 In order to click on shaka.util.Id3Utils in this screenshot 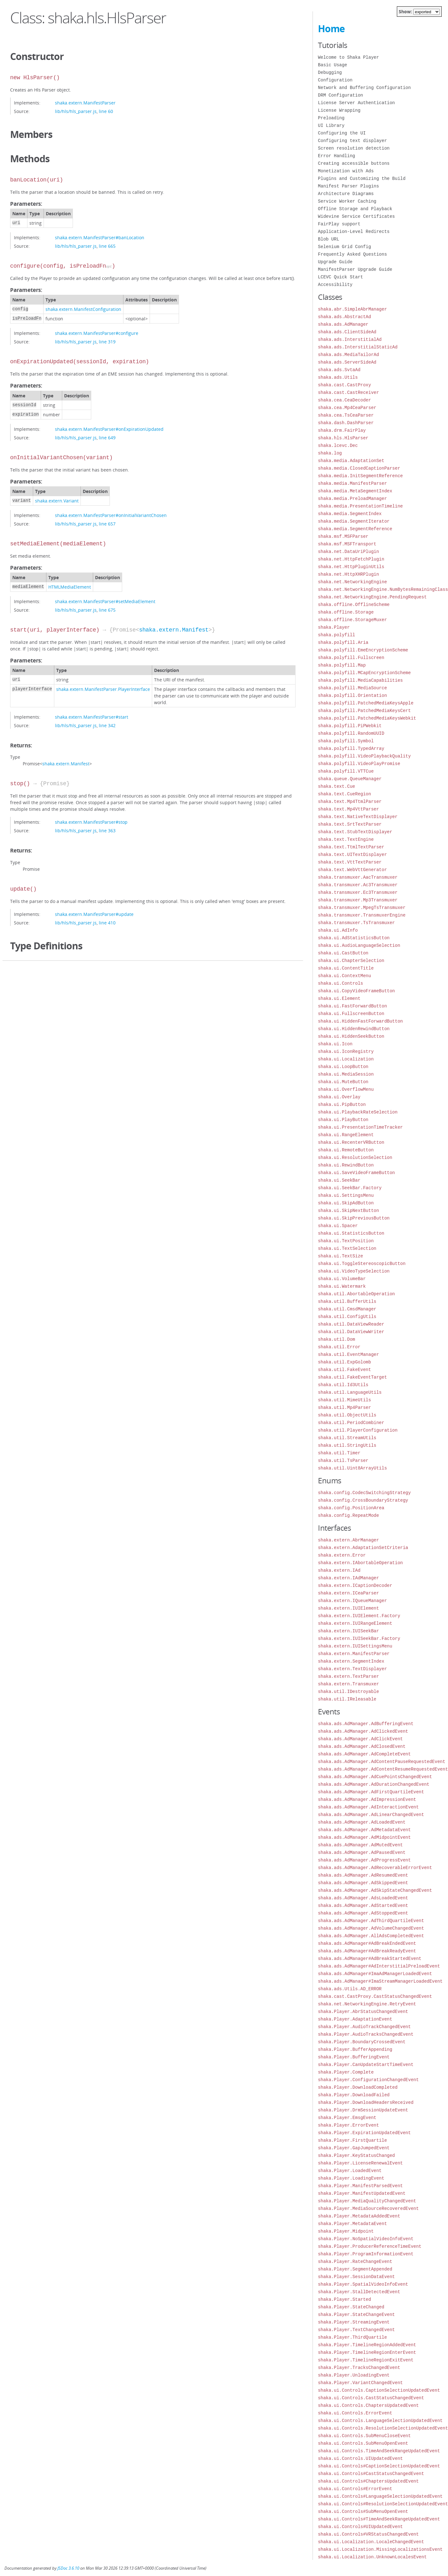, I will do `click(343, 1385)`.